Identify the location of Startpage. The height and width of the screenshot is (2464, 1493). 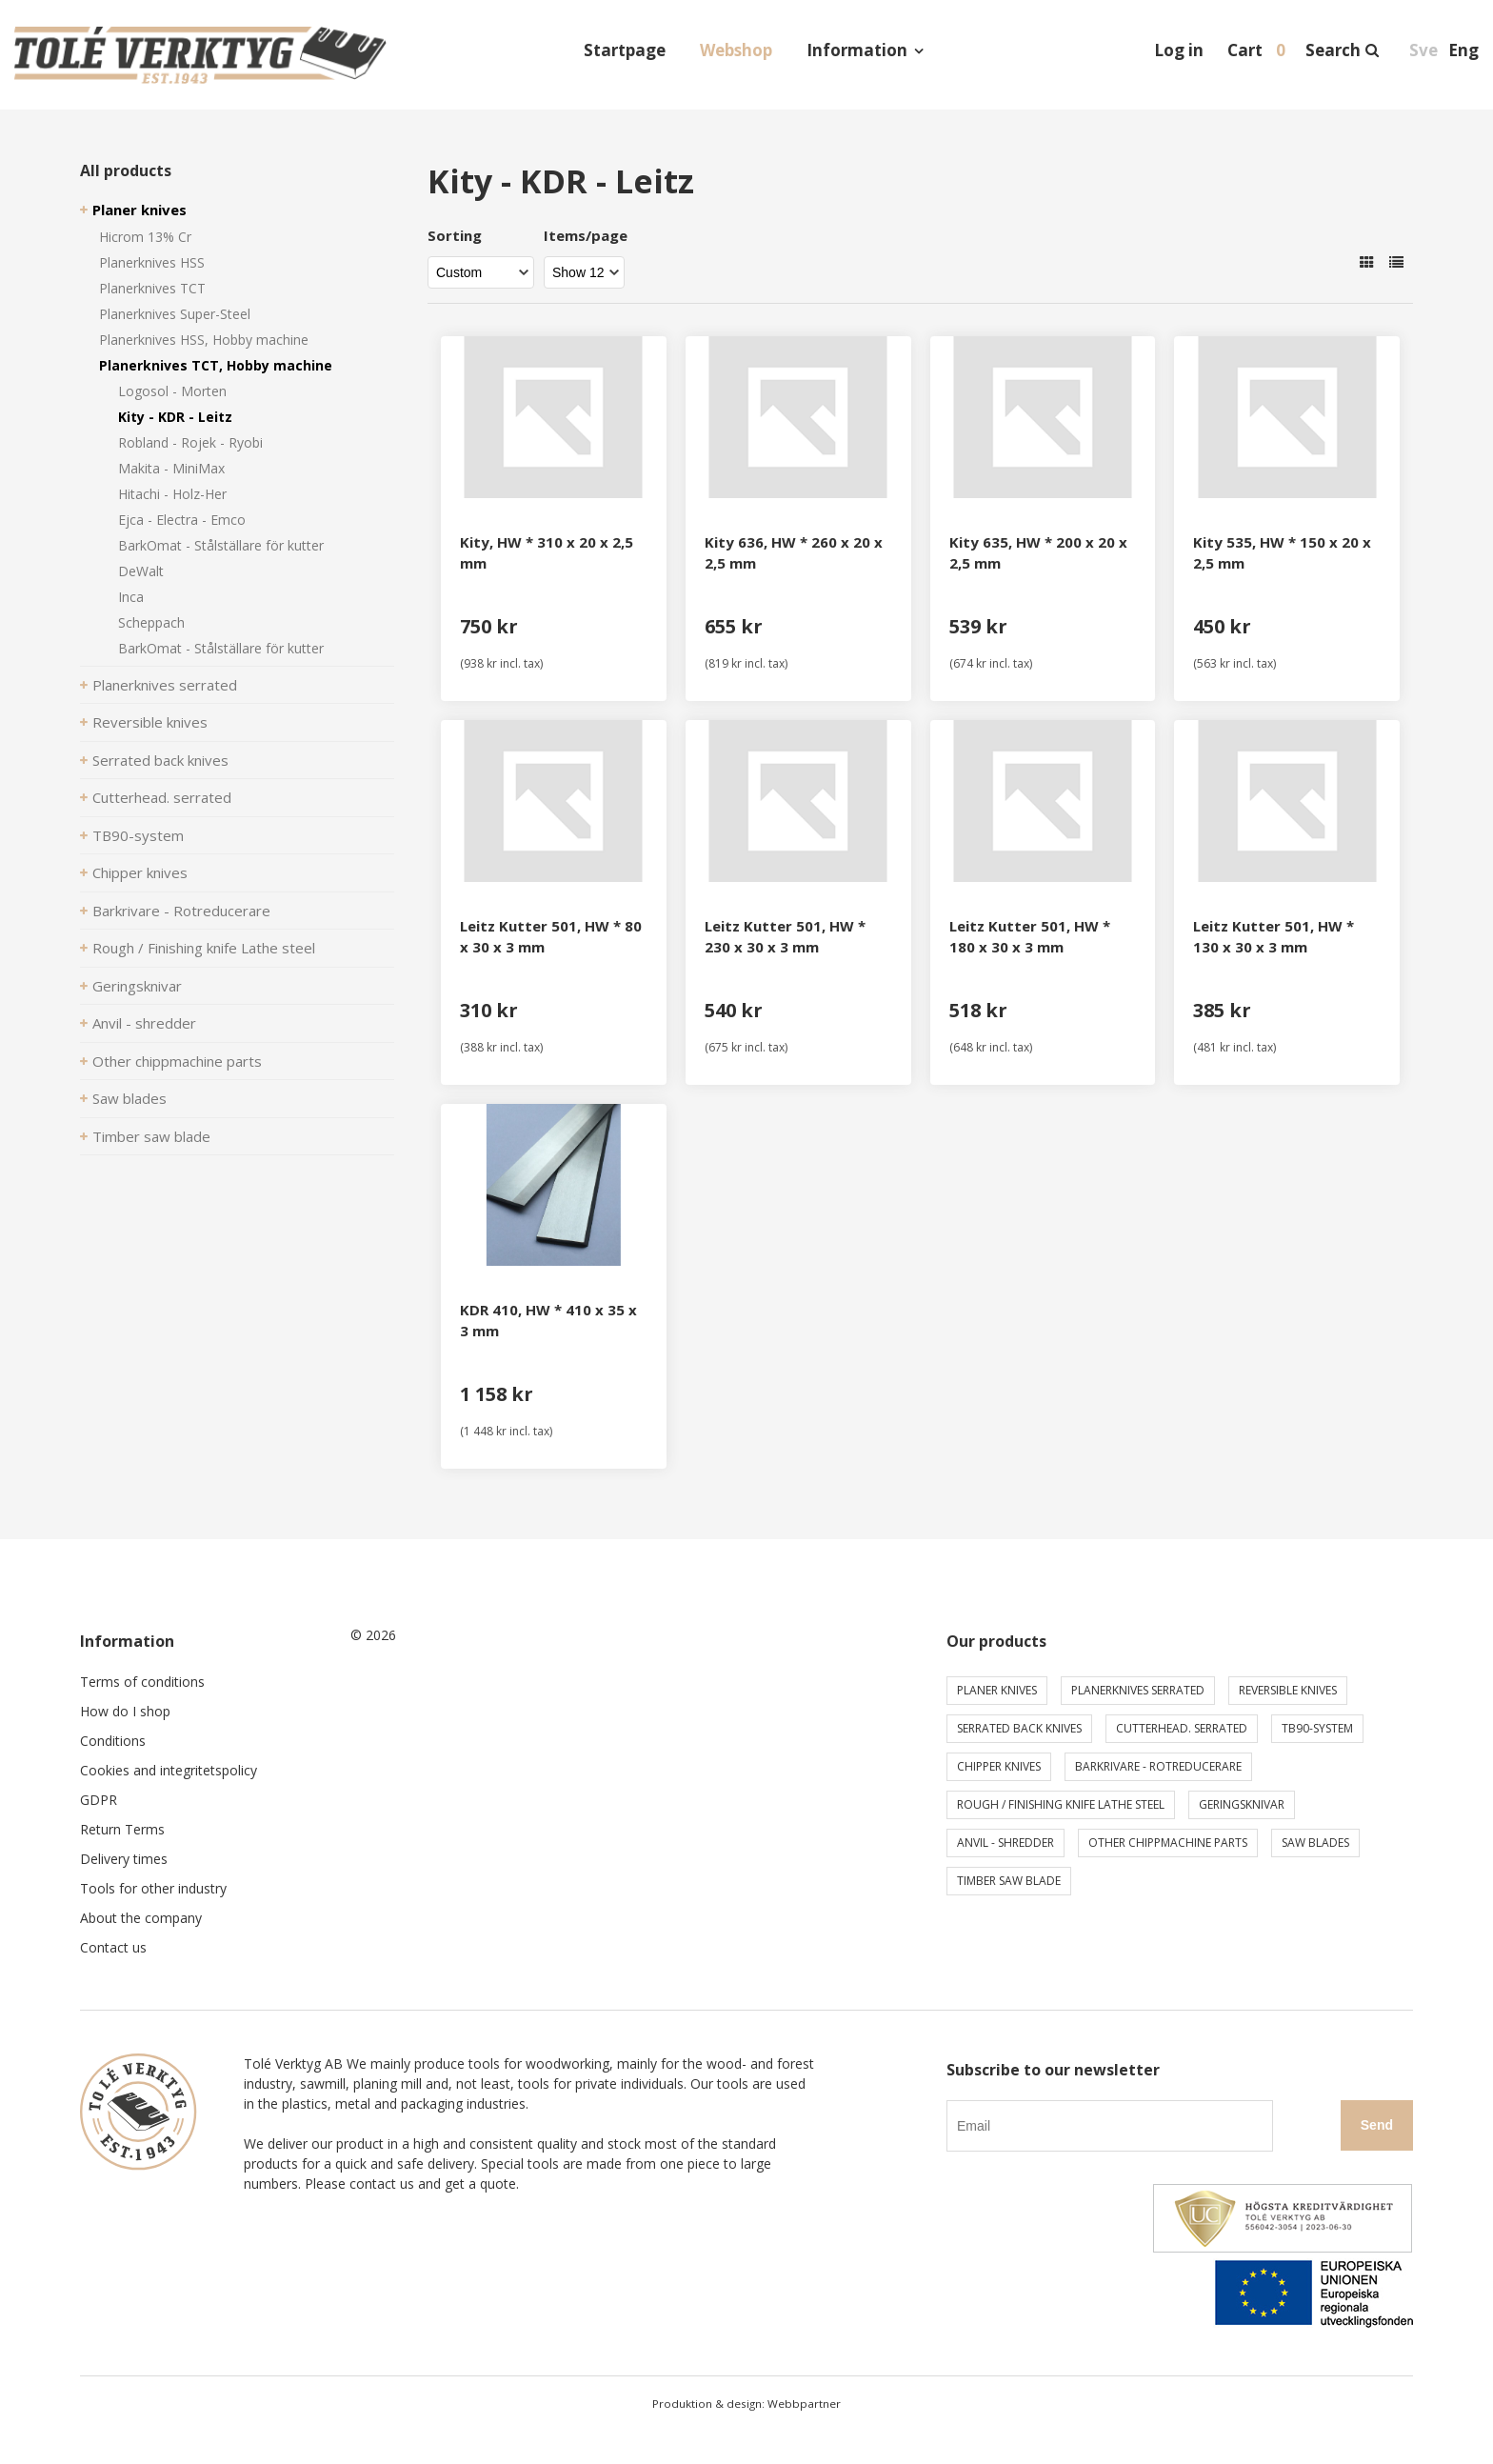
(625, 50).